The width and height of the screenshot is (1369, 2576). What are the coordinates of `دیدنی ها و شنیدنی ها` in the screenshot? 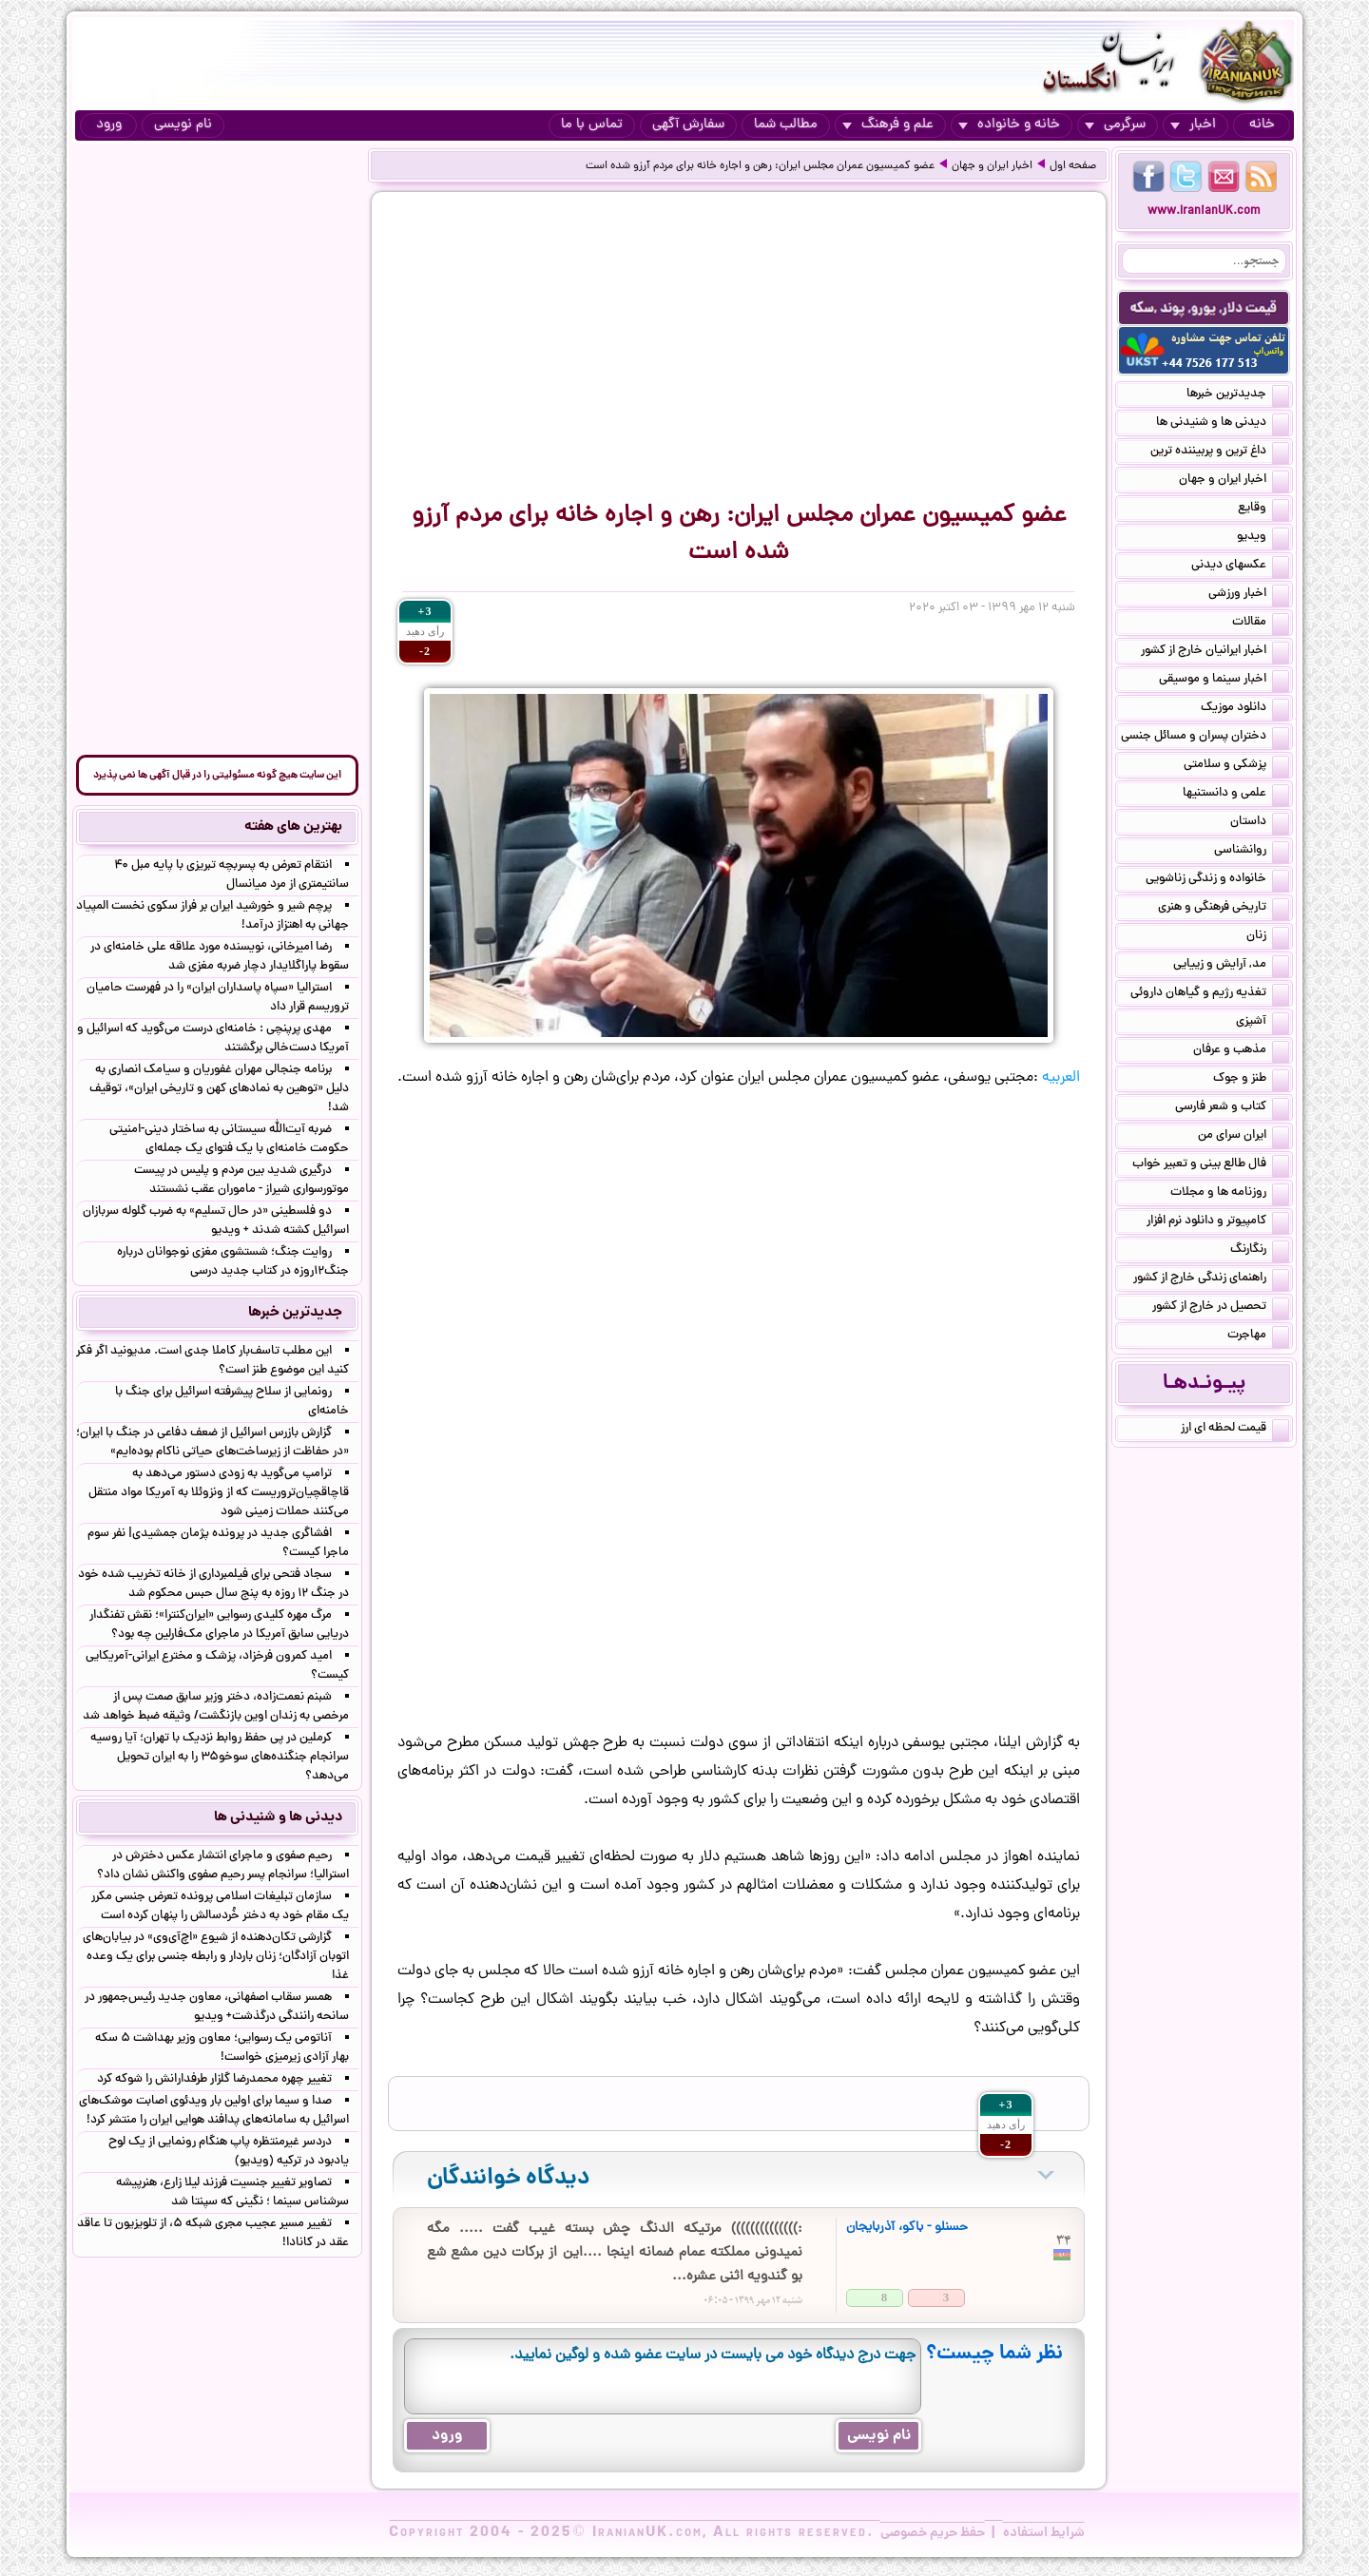 It's located at (1222, 423).